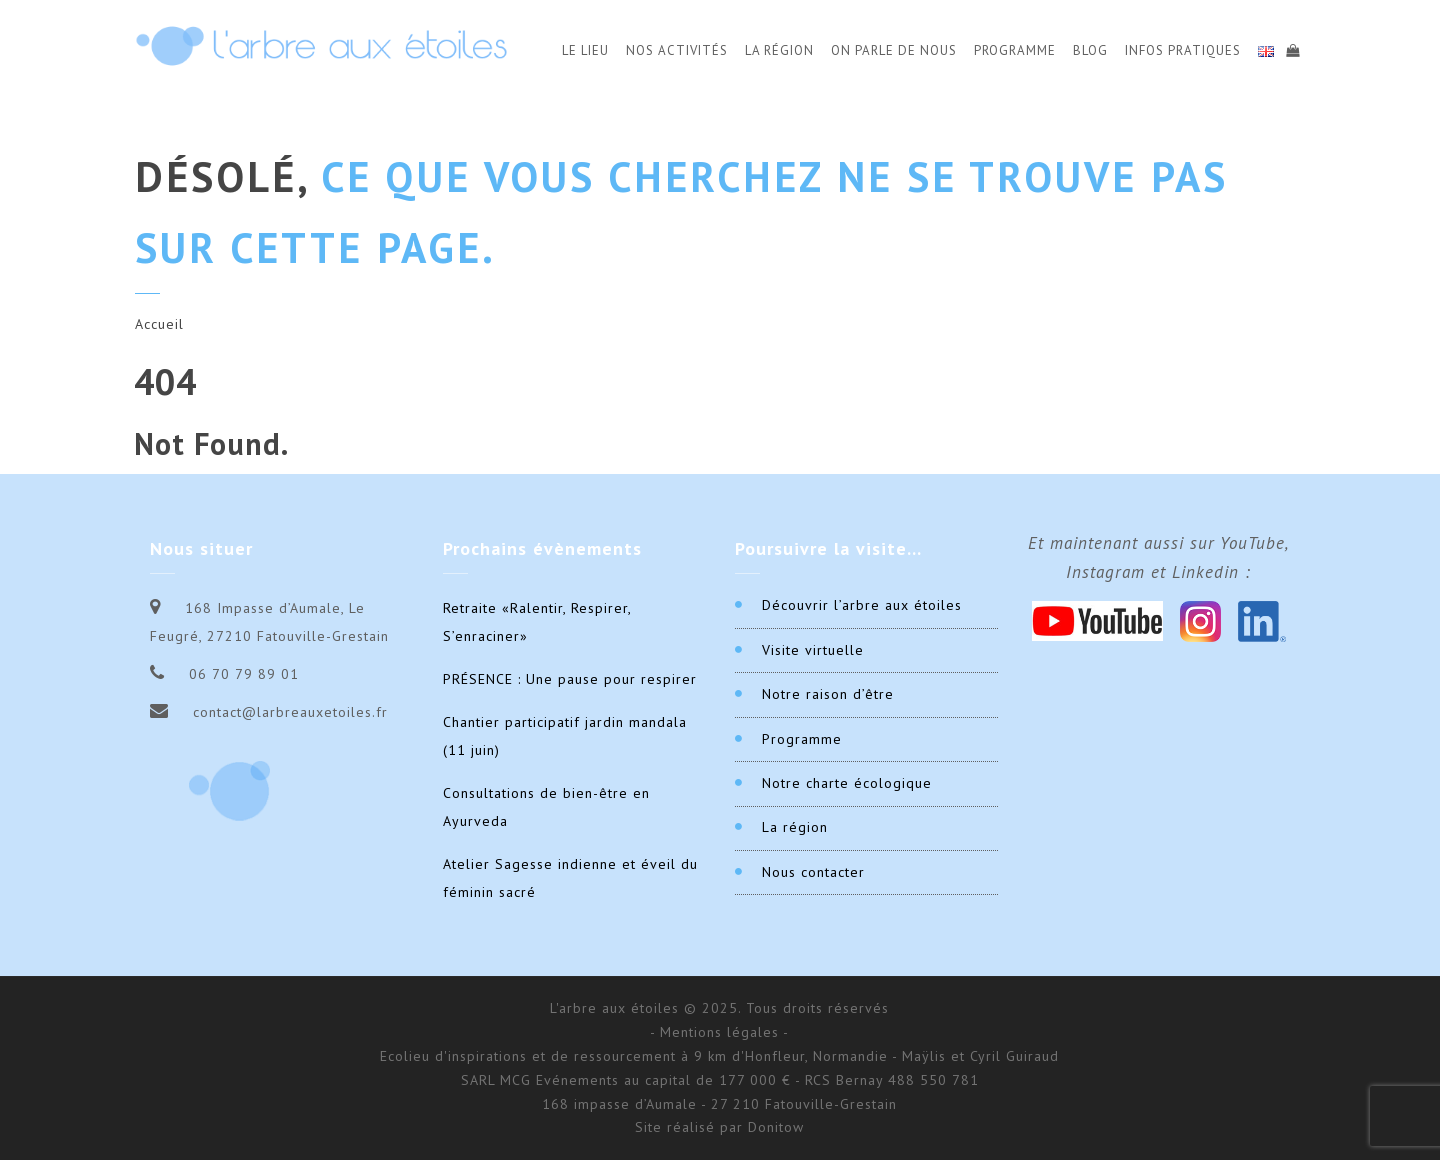 The height and width of the screenshot is (1160, 1440). I want to click on Découvrir l’arbre aux étoiles, so click(862, 605).